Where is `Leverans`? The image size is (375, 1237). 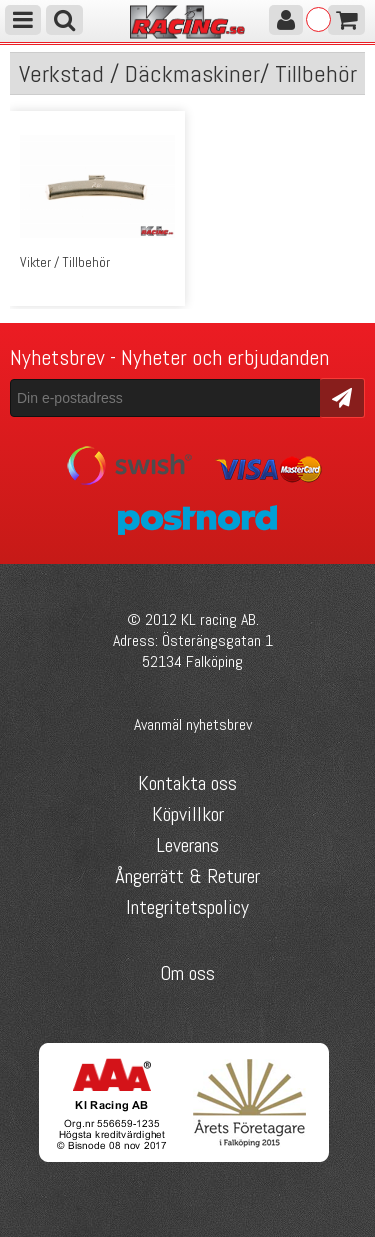
Leverans is located at coordinates (187, 845).